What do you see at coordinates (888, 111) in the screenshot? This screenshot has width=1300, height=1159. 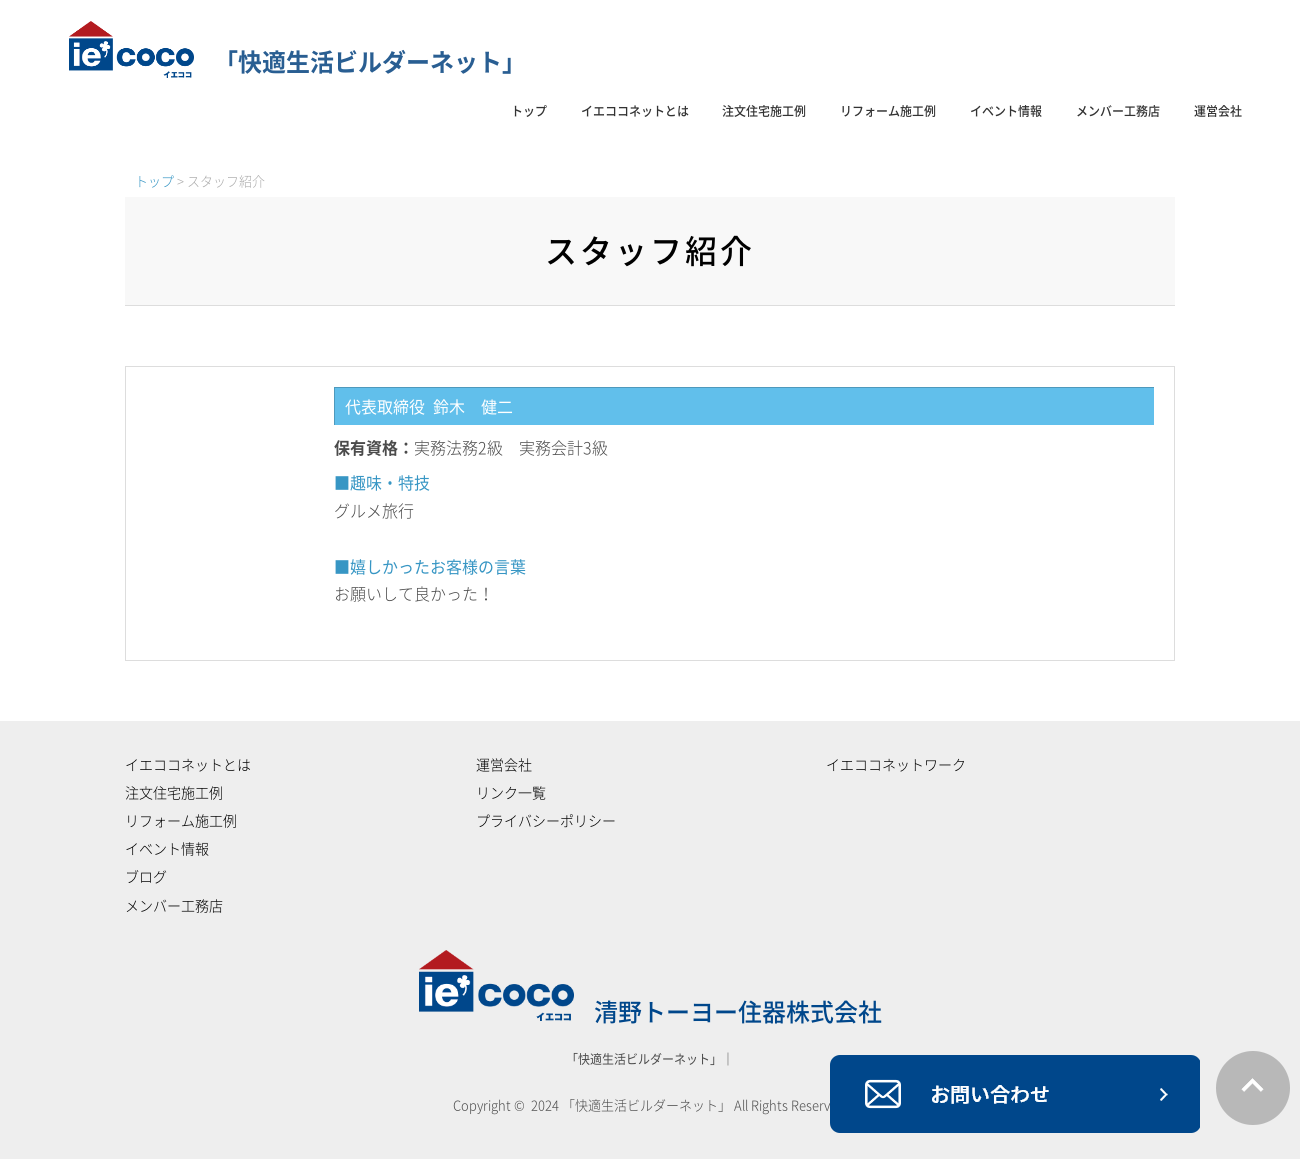 I see `リフォーム施工例` at bounding box center [888, 111].